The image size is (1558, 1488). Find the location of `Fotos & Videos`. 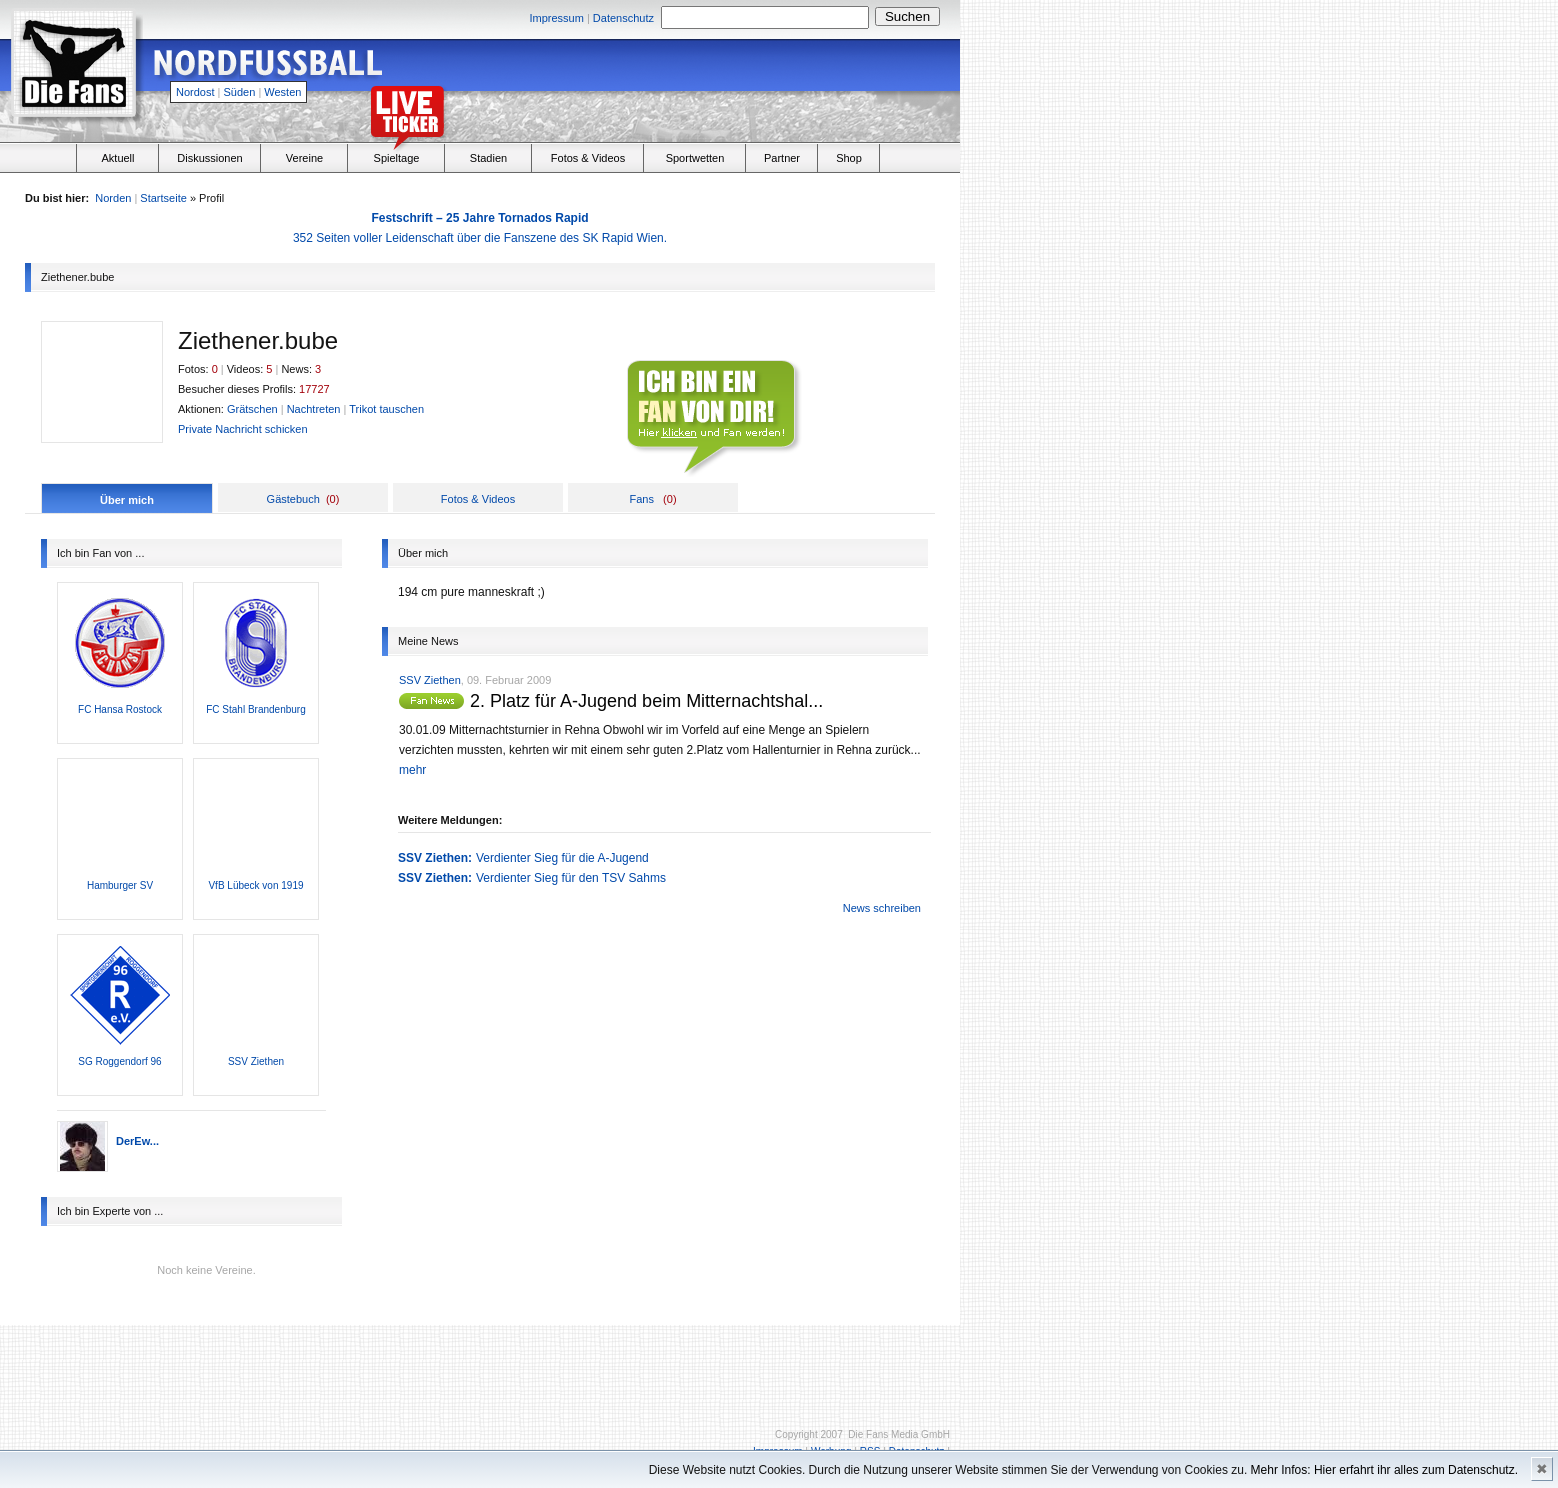

Fotos & Videos is located at coordinates (588, 158).